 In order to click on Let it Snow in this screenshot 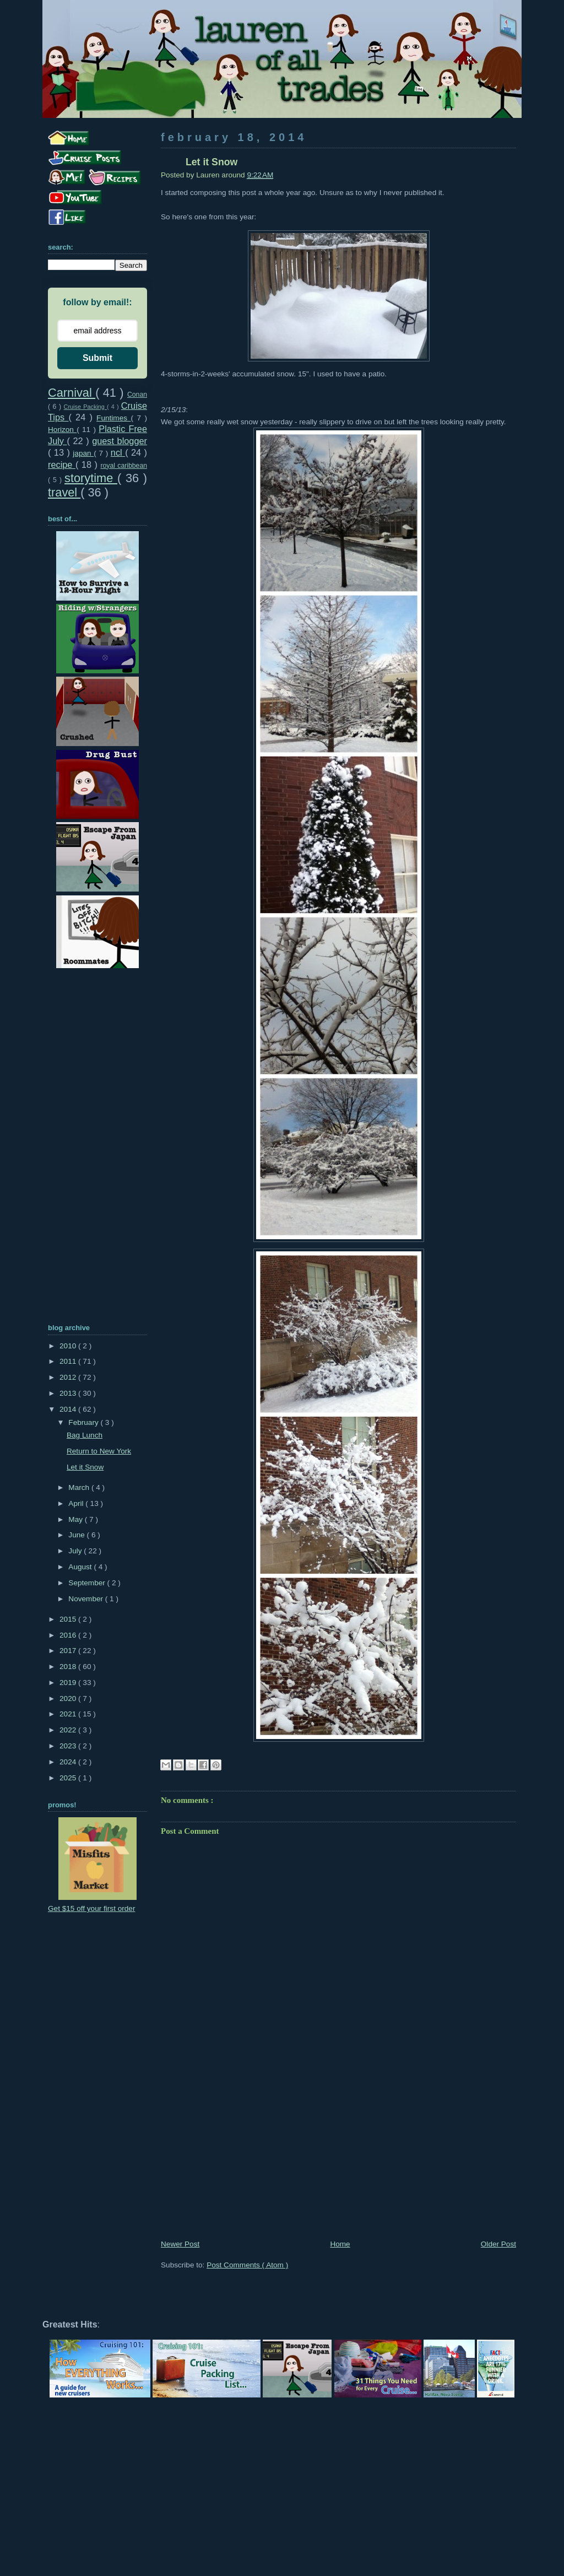, I will do `click(85, 1467)`.